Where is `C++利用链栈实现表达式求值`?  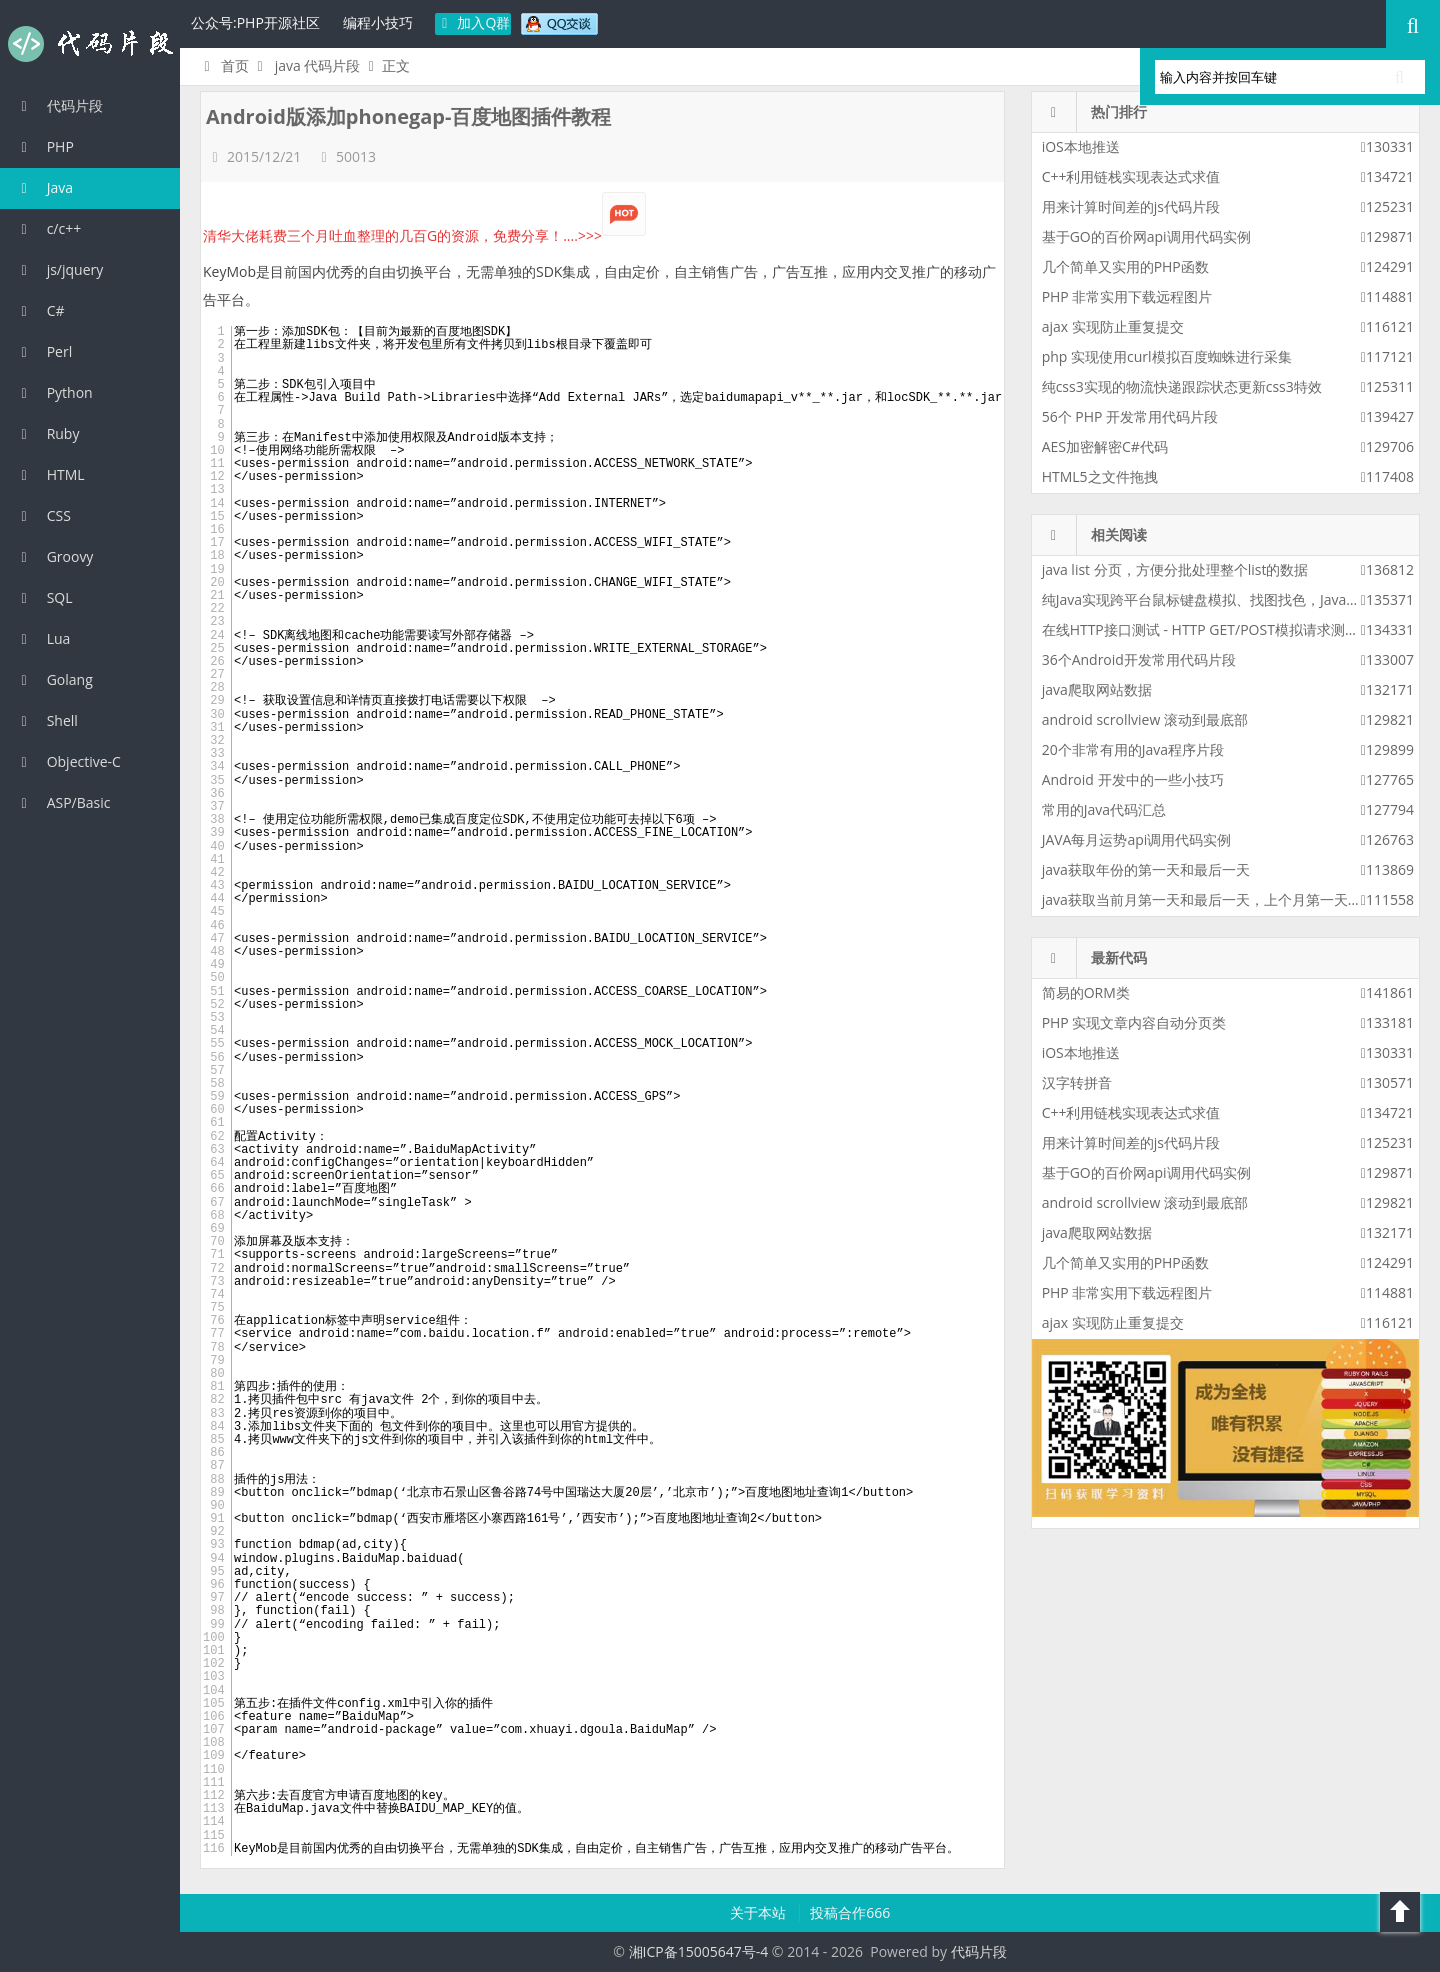 C++利用链栈实现表达式求值 is located at coordinates (1131, 176).